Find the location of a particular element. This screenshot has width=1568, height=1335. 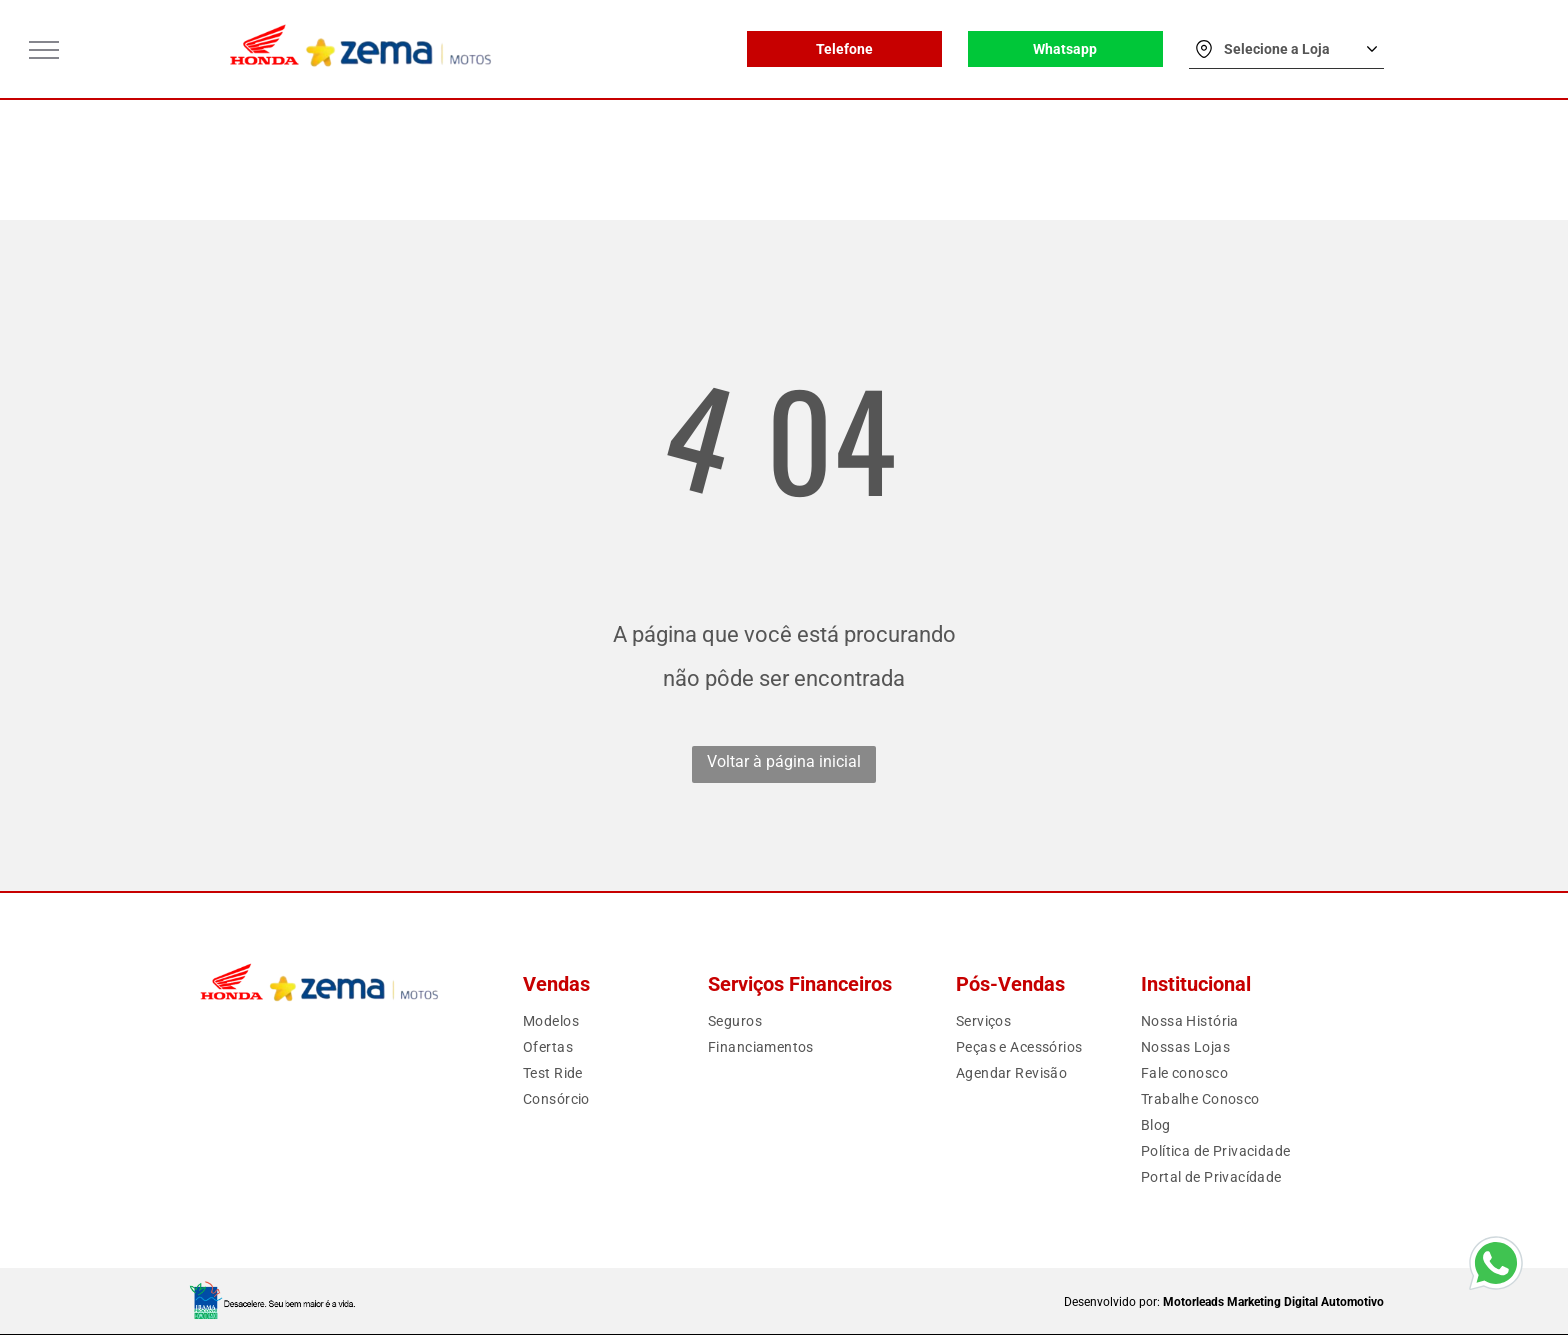

[menu] is located at coordinates (44, 50).